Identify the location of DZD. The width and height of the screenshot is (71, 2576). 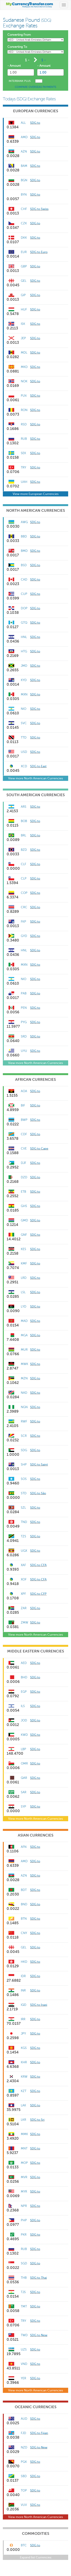
(24, 1177).